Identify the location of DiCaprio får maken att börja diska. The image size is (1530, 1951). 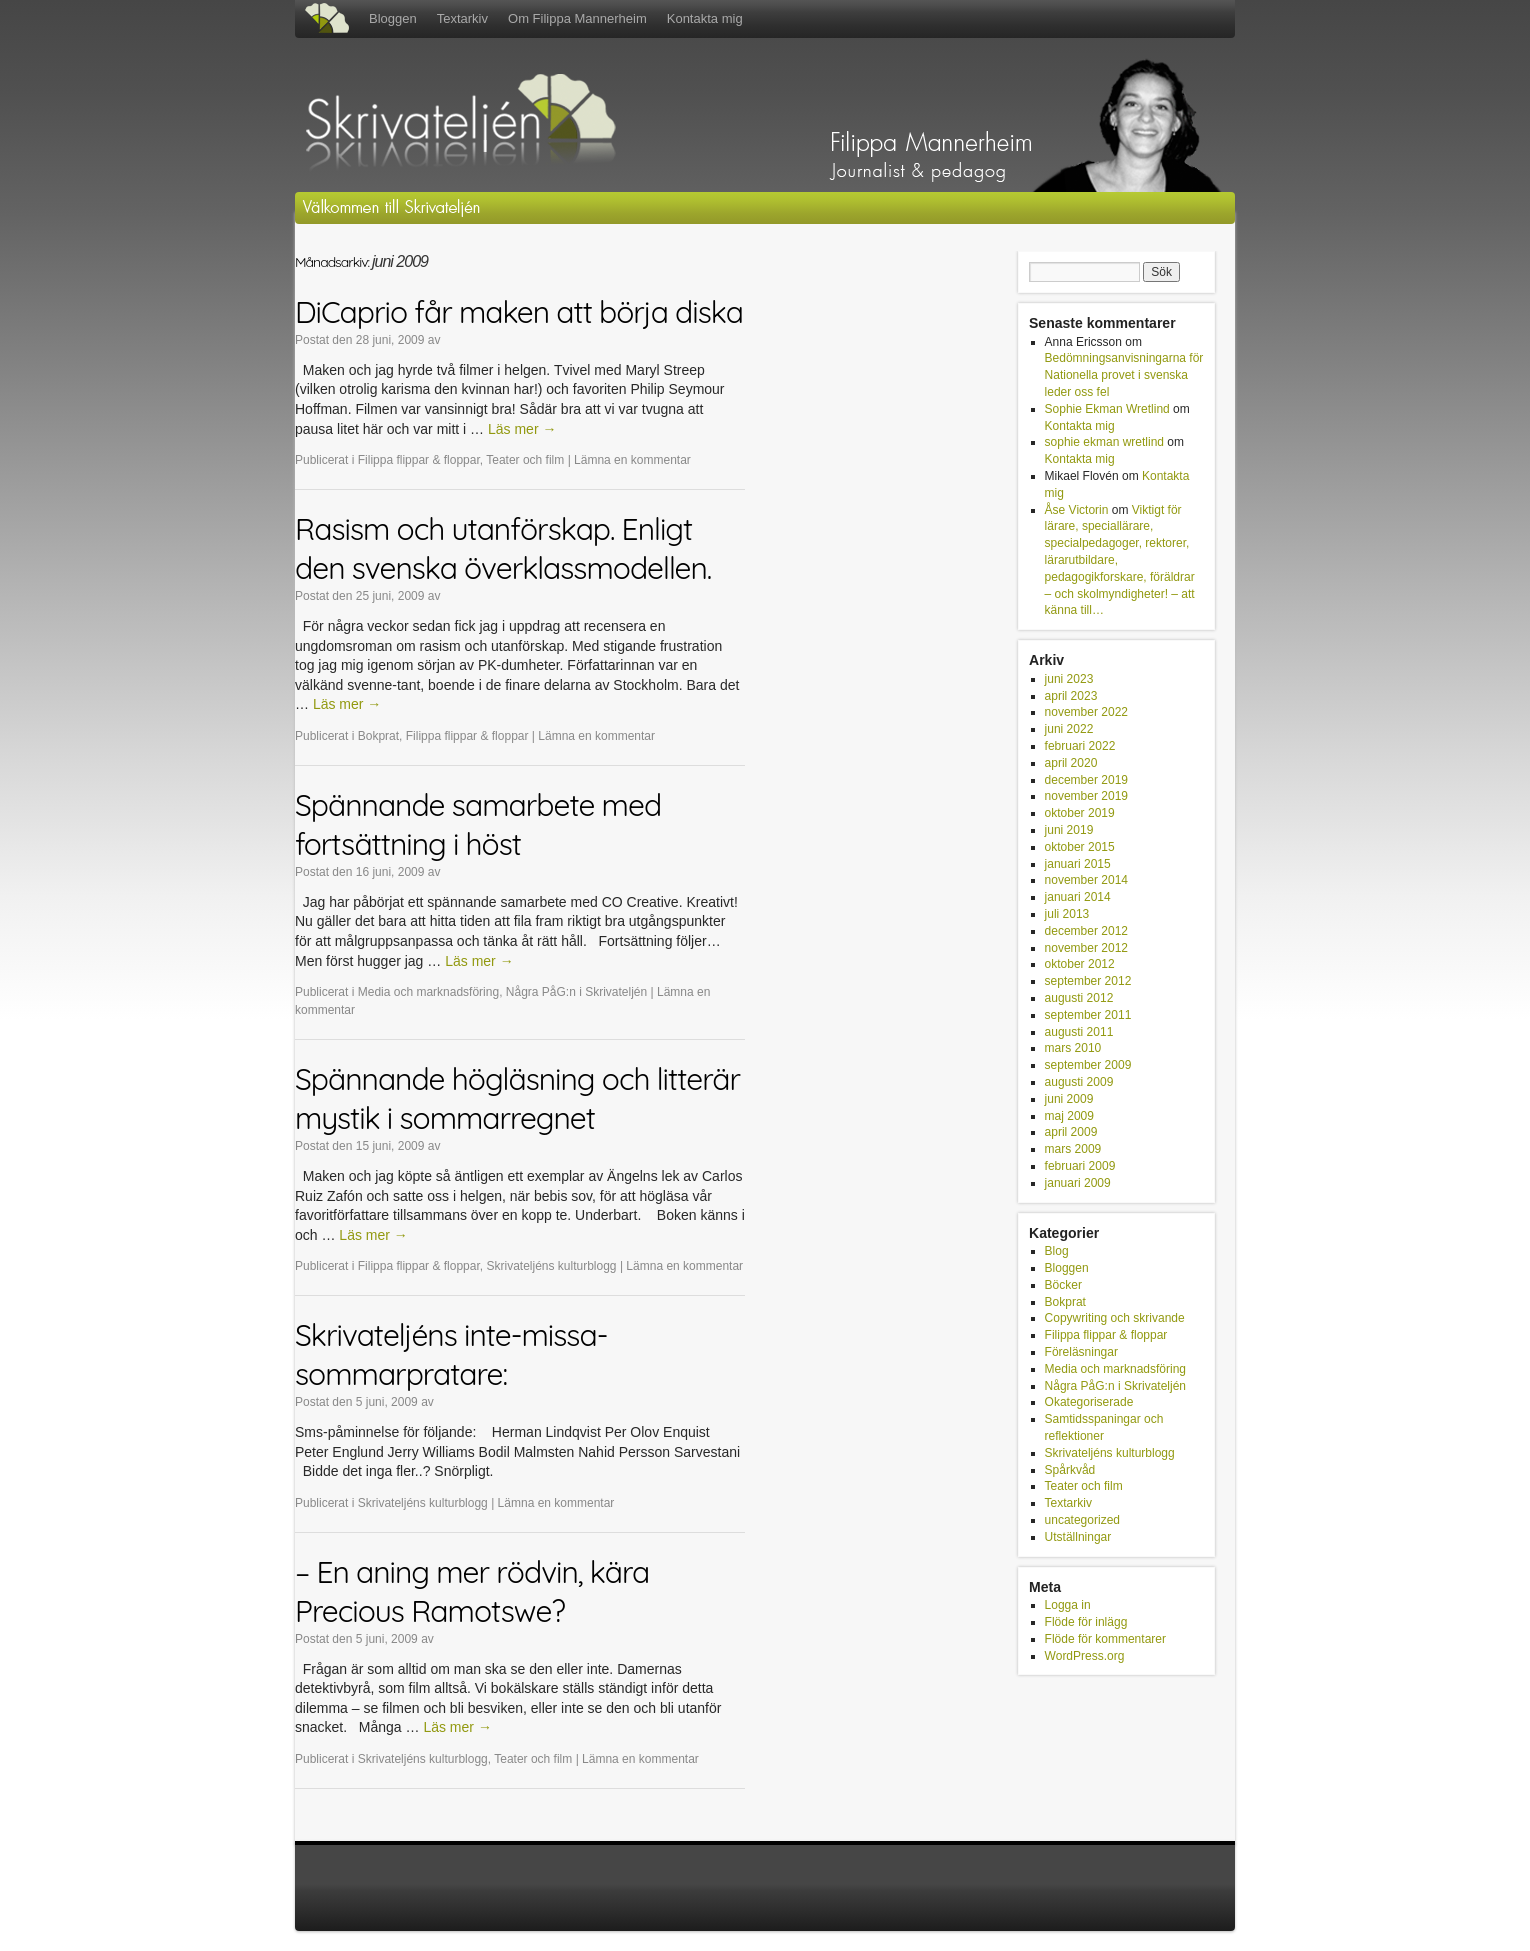
(519, 312).